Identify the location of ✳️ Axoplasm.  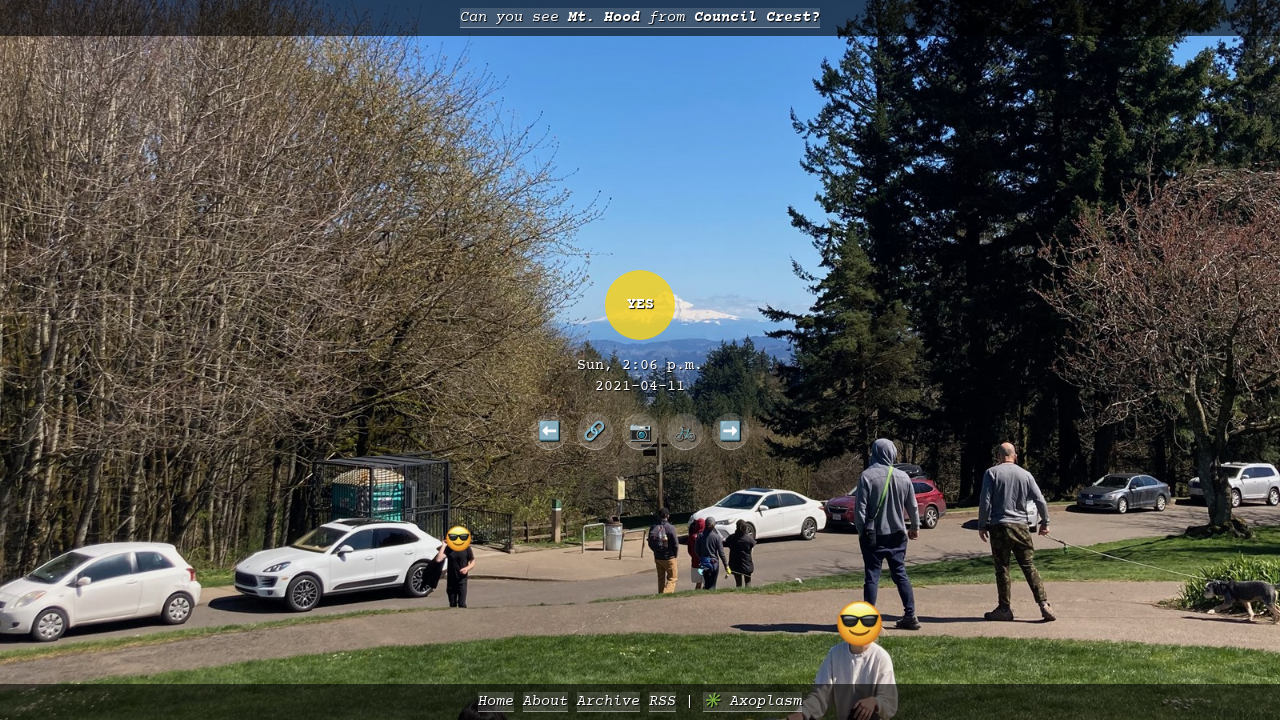
(752, 701).